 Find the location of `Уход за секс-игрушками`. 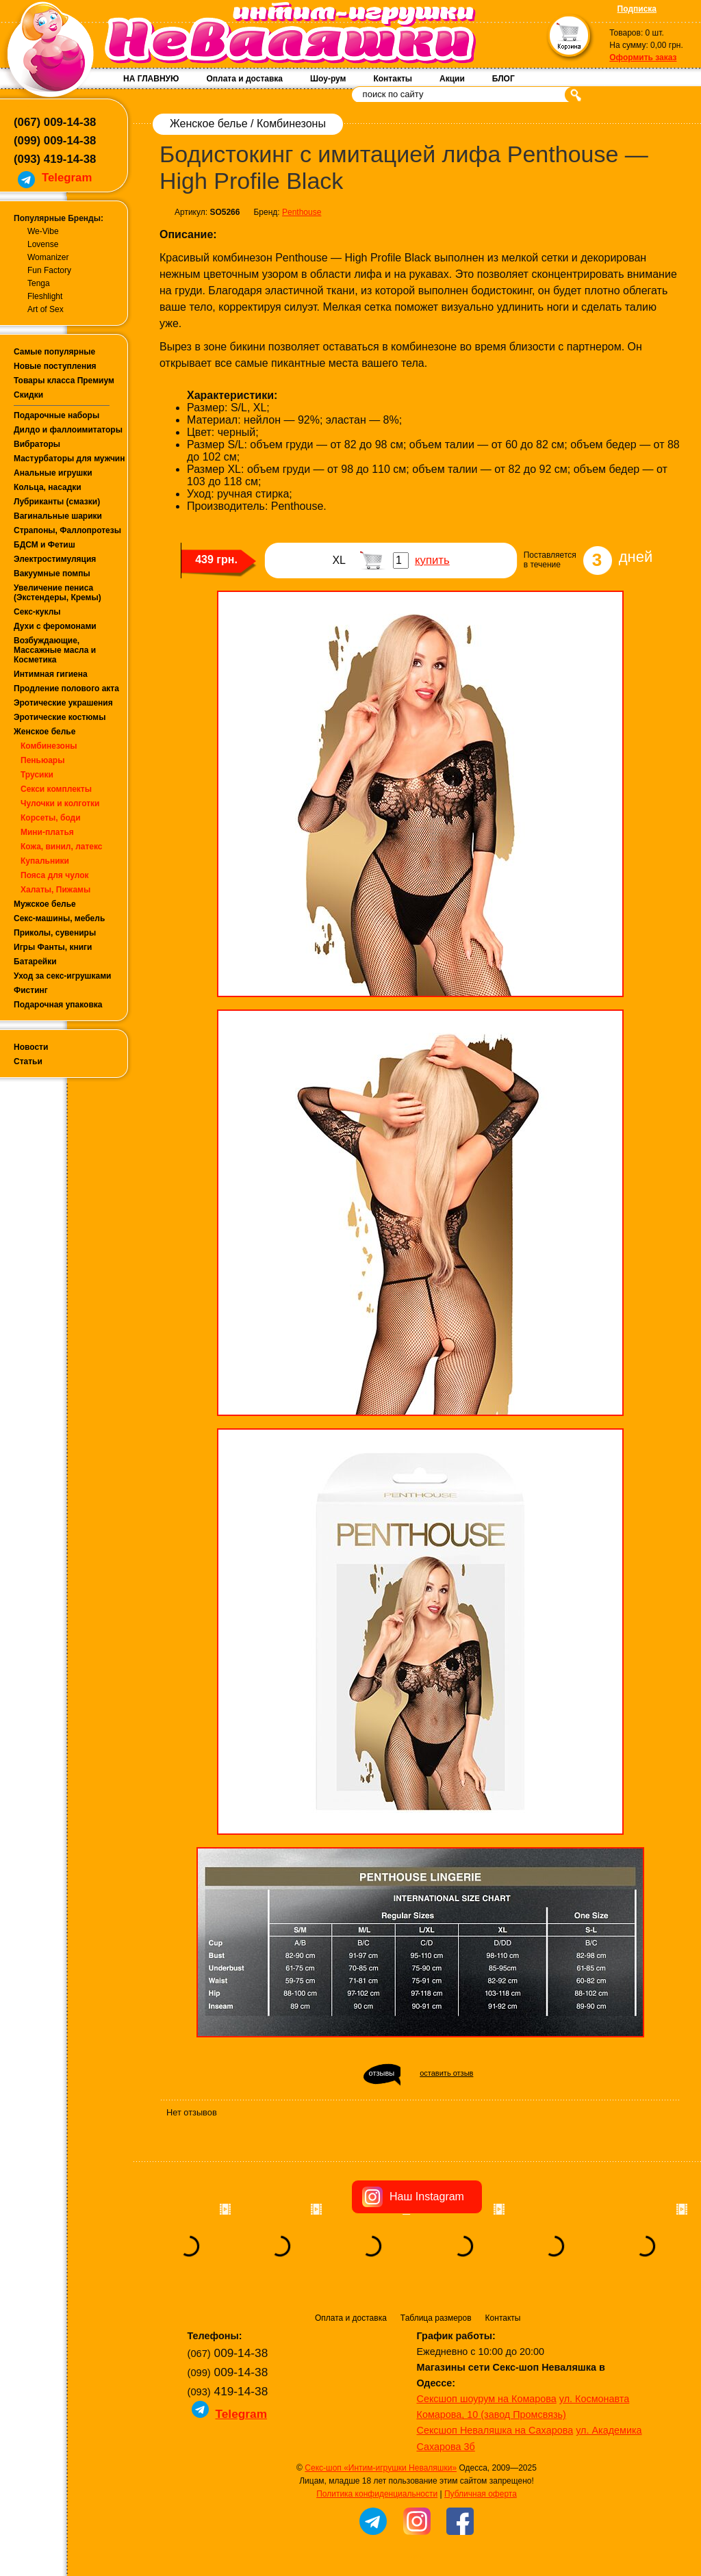

Уход за секс-игрушками is located at coordinates (63, 976).